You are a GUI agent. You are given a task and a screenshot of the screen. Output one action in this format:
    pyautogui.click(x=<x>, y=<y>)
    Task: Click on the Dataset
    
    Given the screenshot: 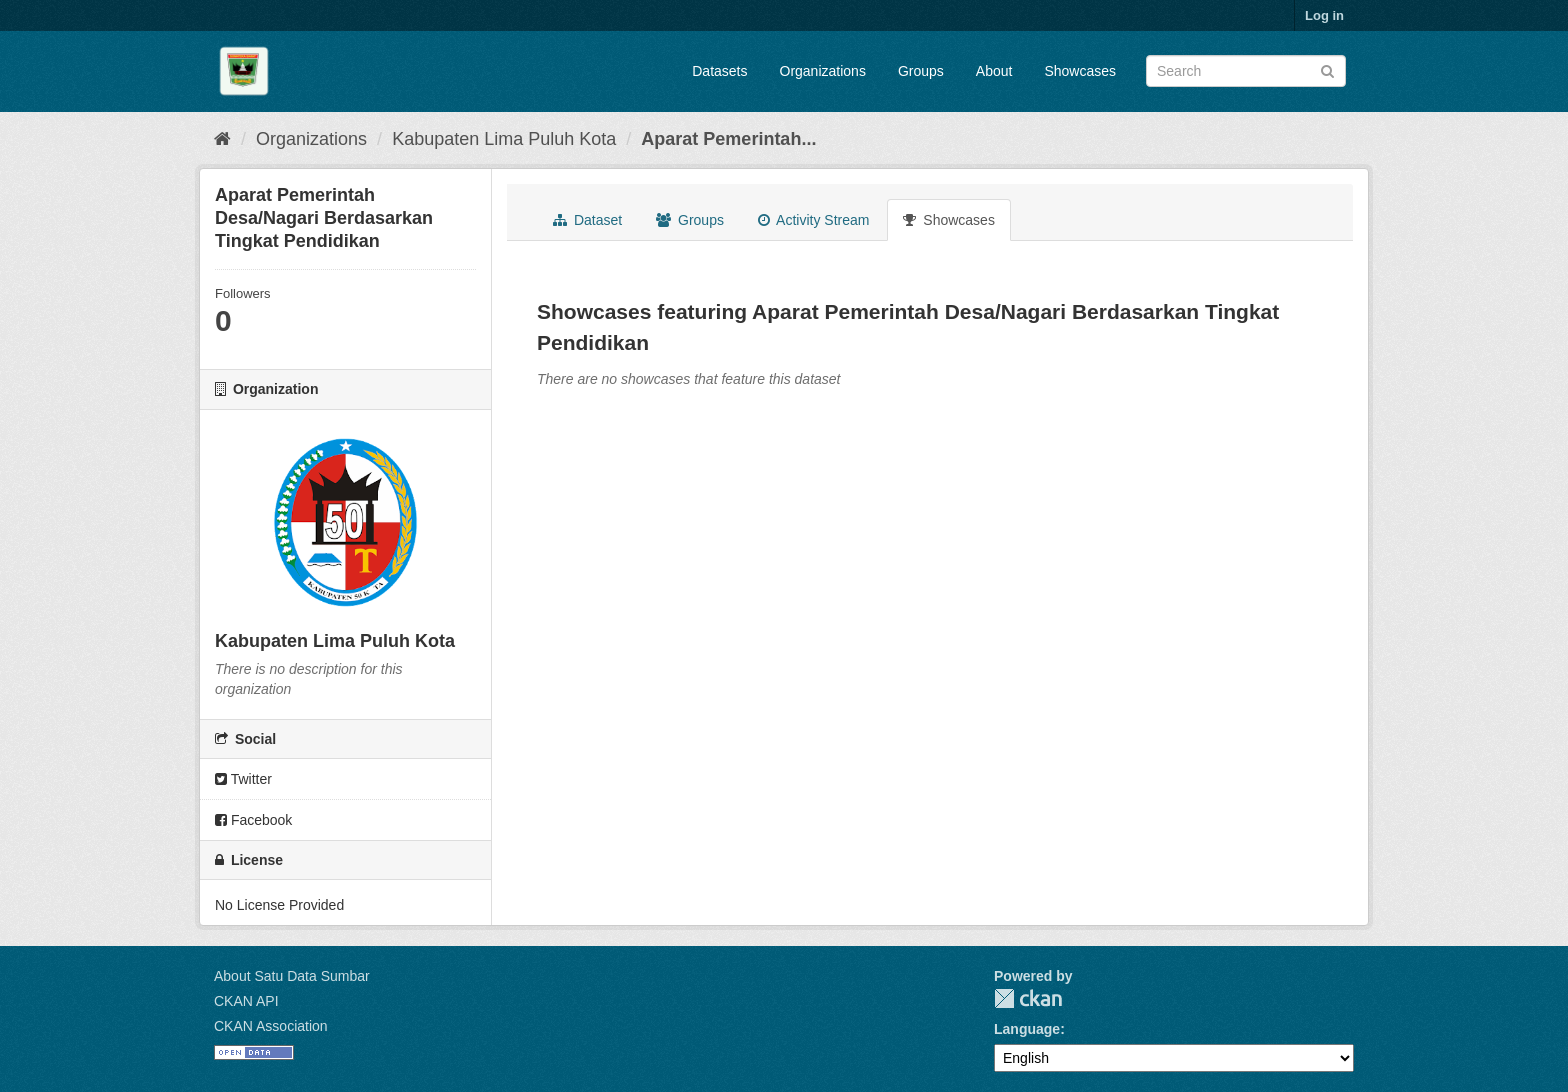 What is the action you would take?
    pyautogui.click(x=587, y=220)
    